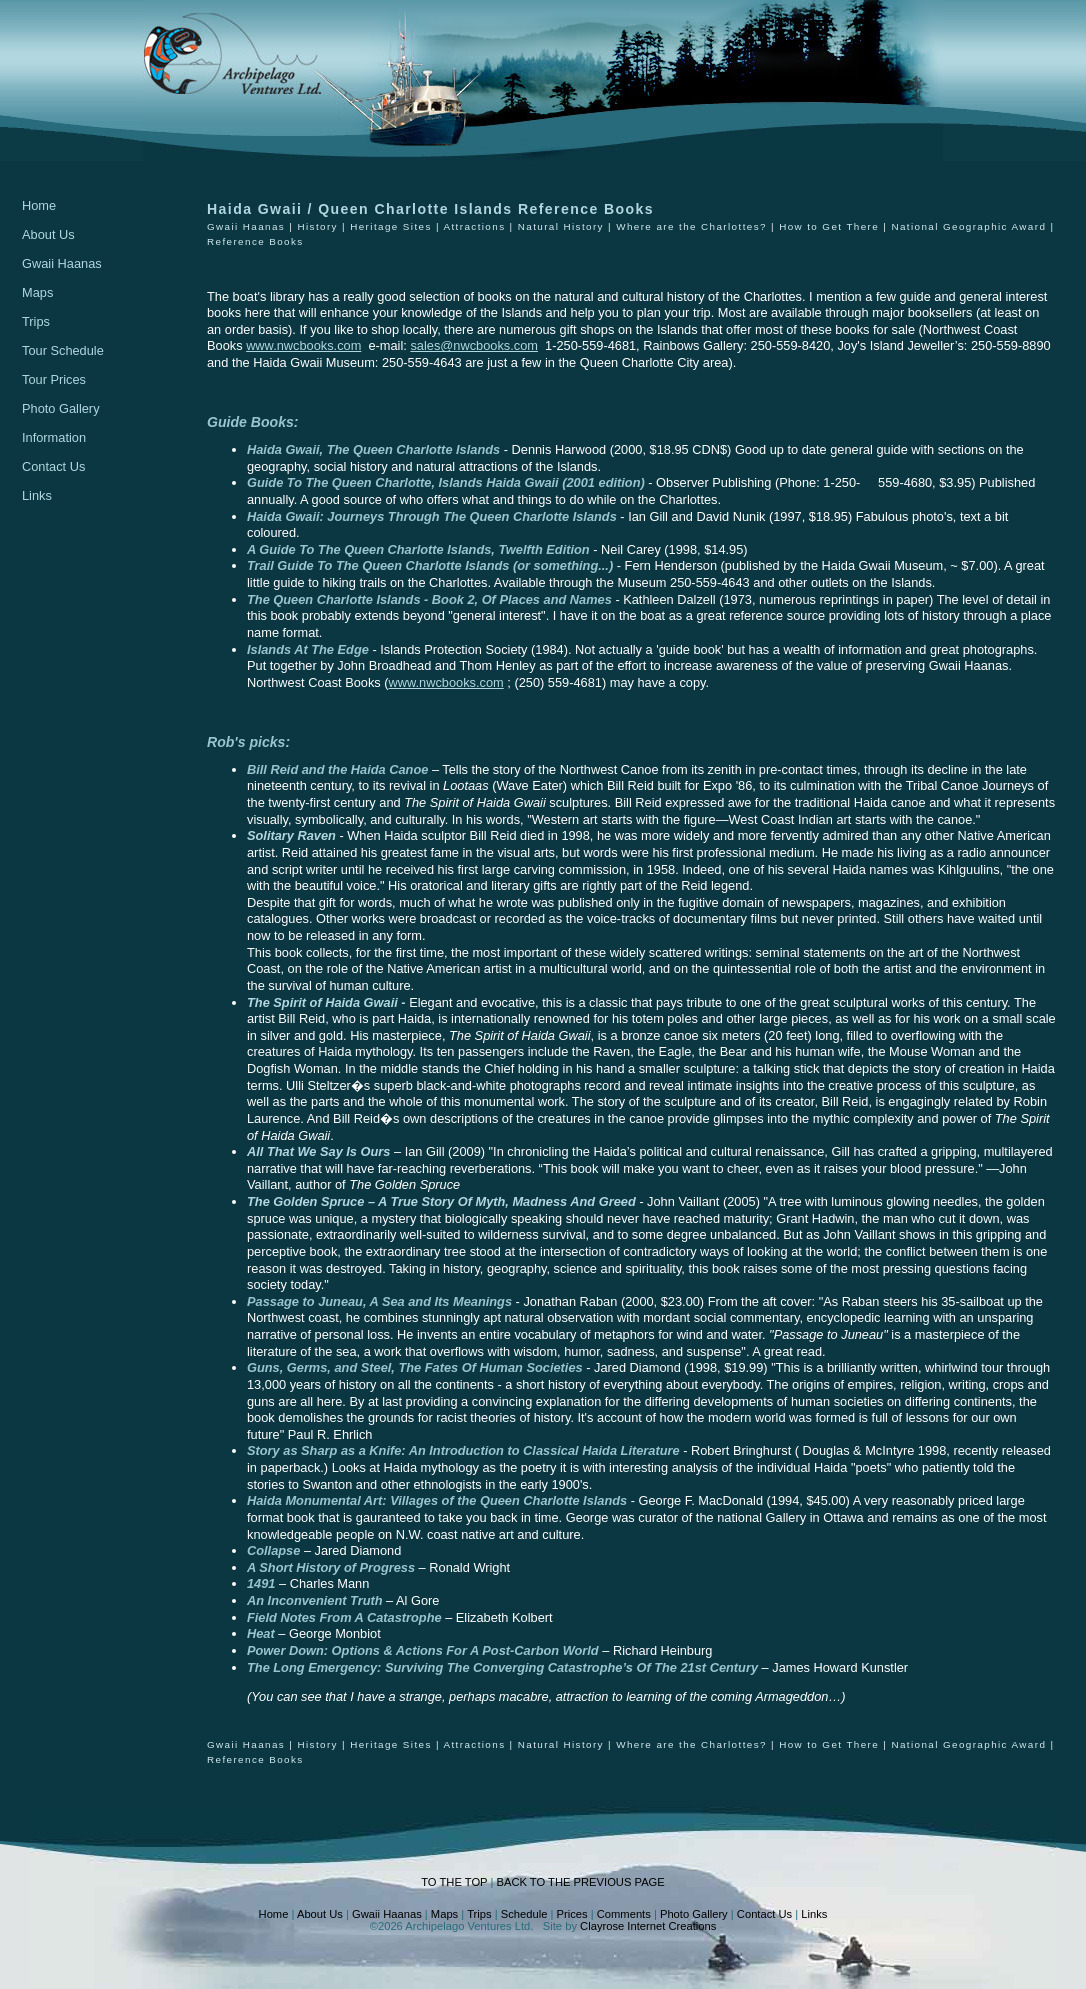 This screenshot has height=1989, width=1086. What do you see at coordinates (39, 205) in the screenshot?
I see `Home` at bounding box center [39, 205].